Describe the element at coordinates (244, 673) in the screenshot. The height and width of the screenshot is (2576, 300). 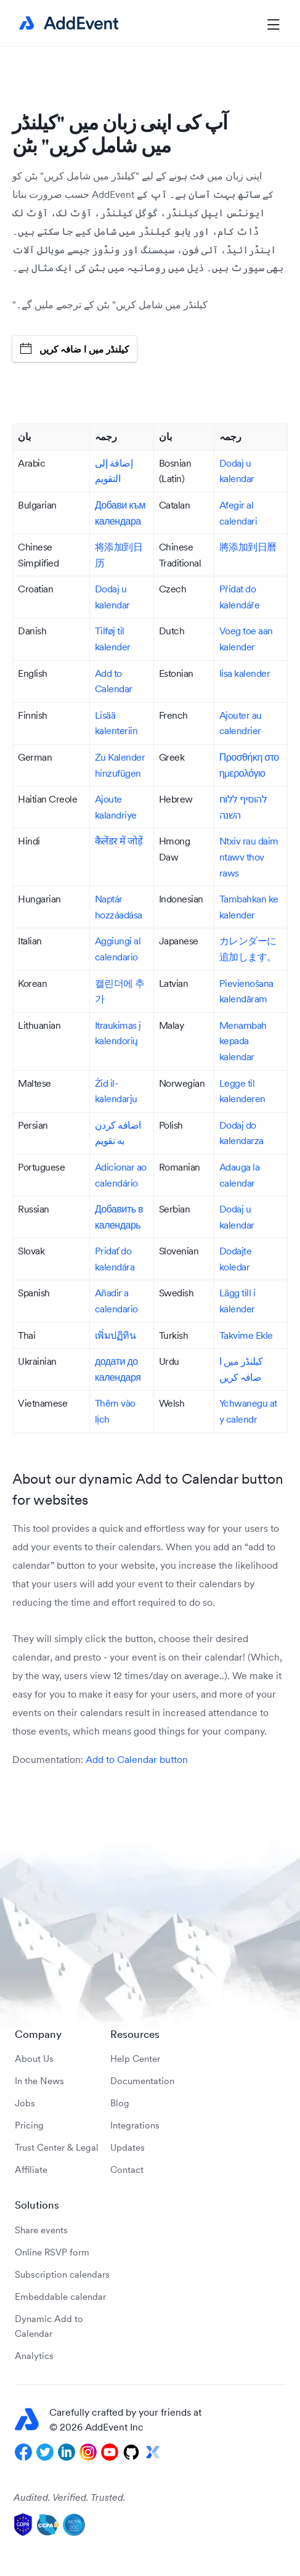
I see `lisa kalender` at that location.